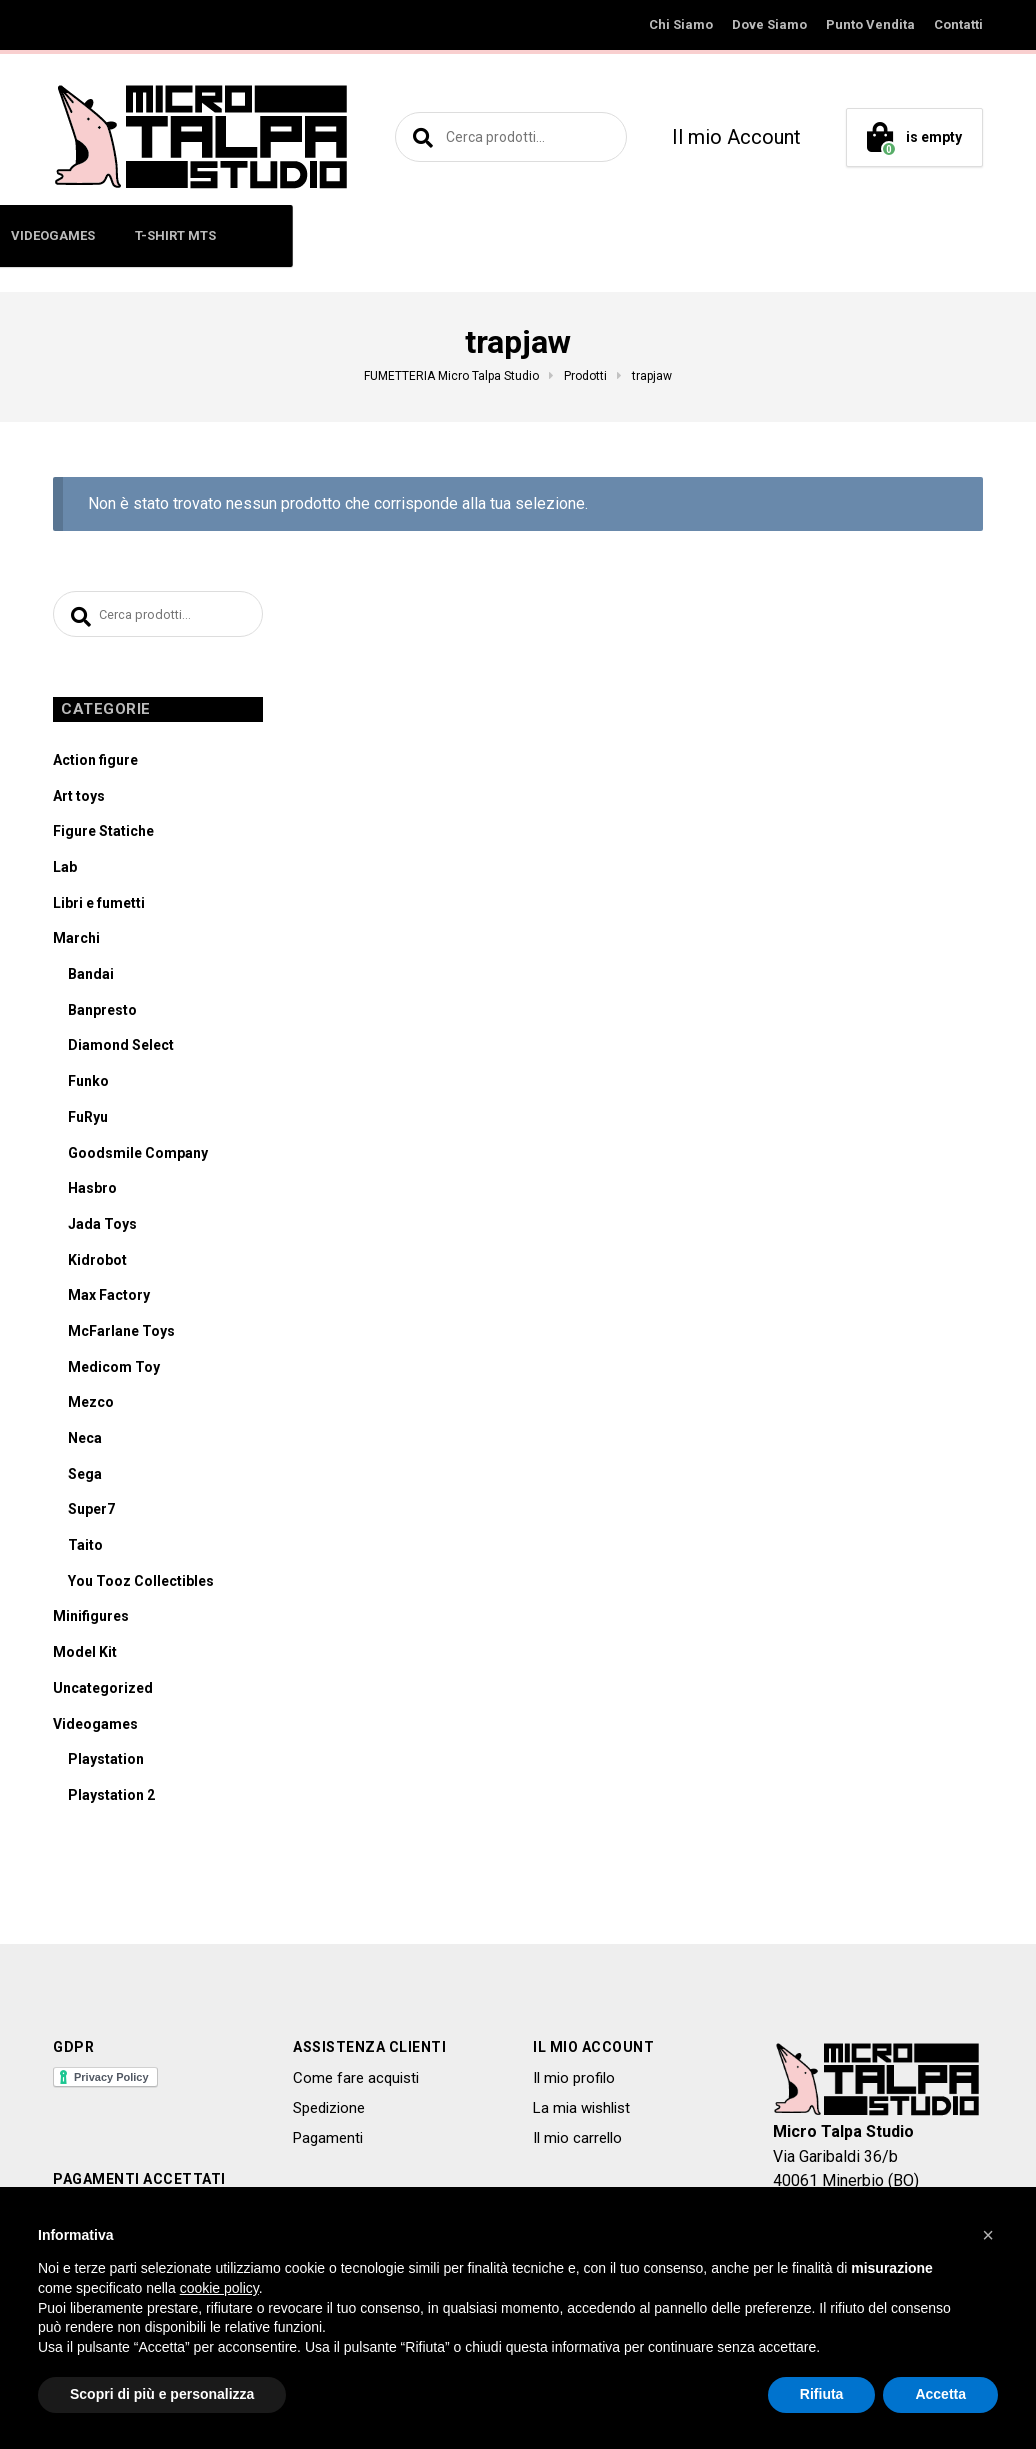 Image resolution: width=1036 pixels, height=2449 pixels. What do you see at coordinates (870, 24) in the screenshot?
I see `Punto Vendita` at bounding box center [870, 24].